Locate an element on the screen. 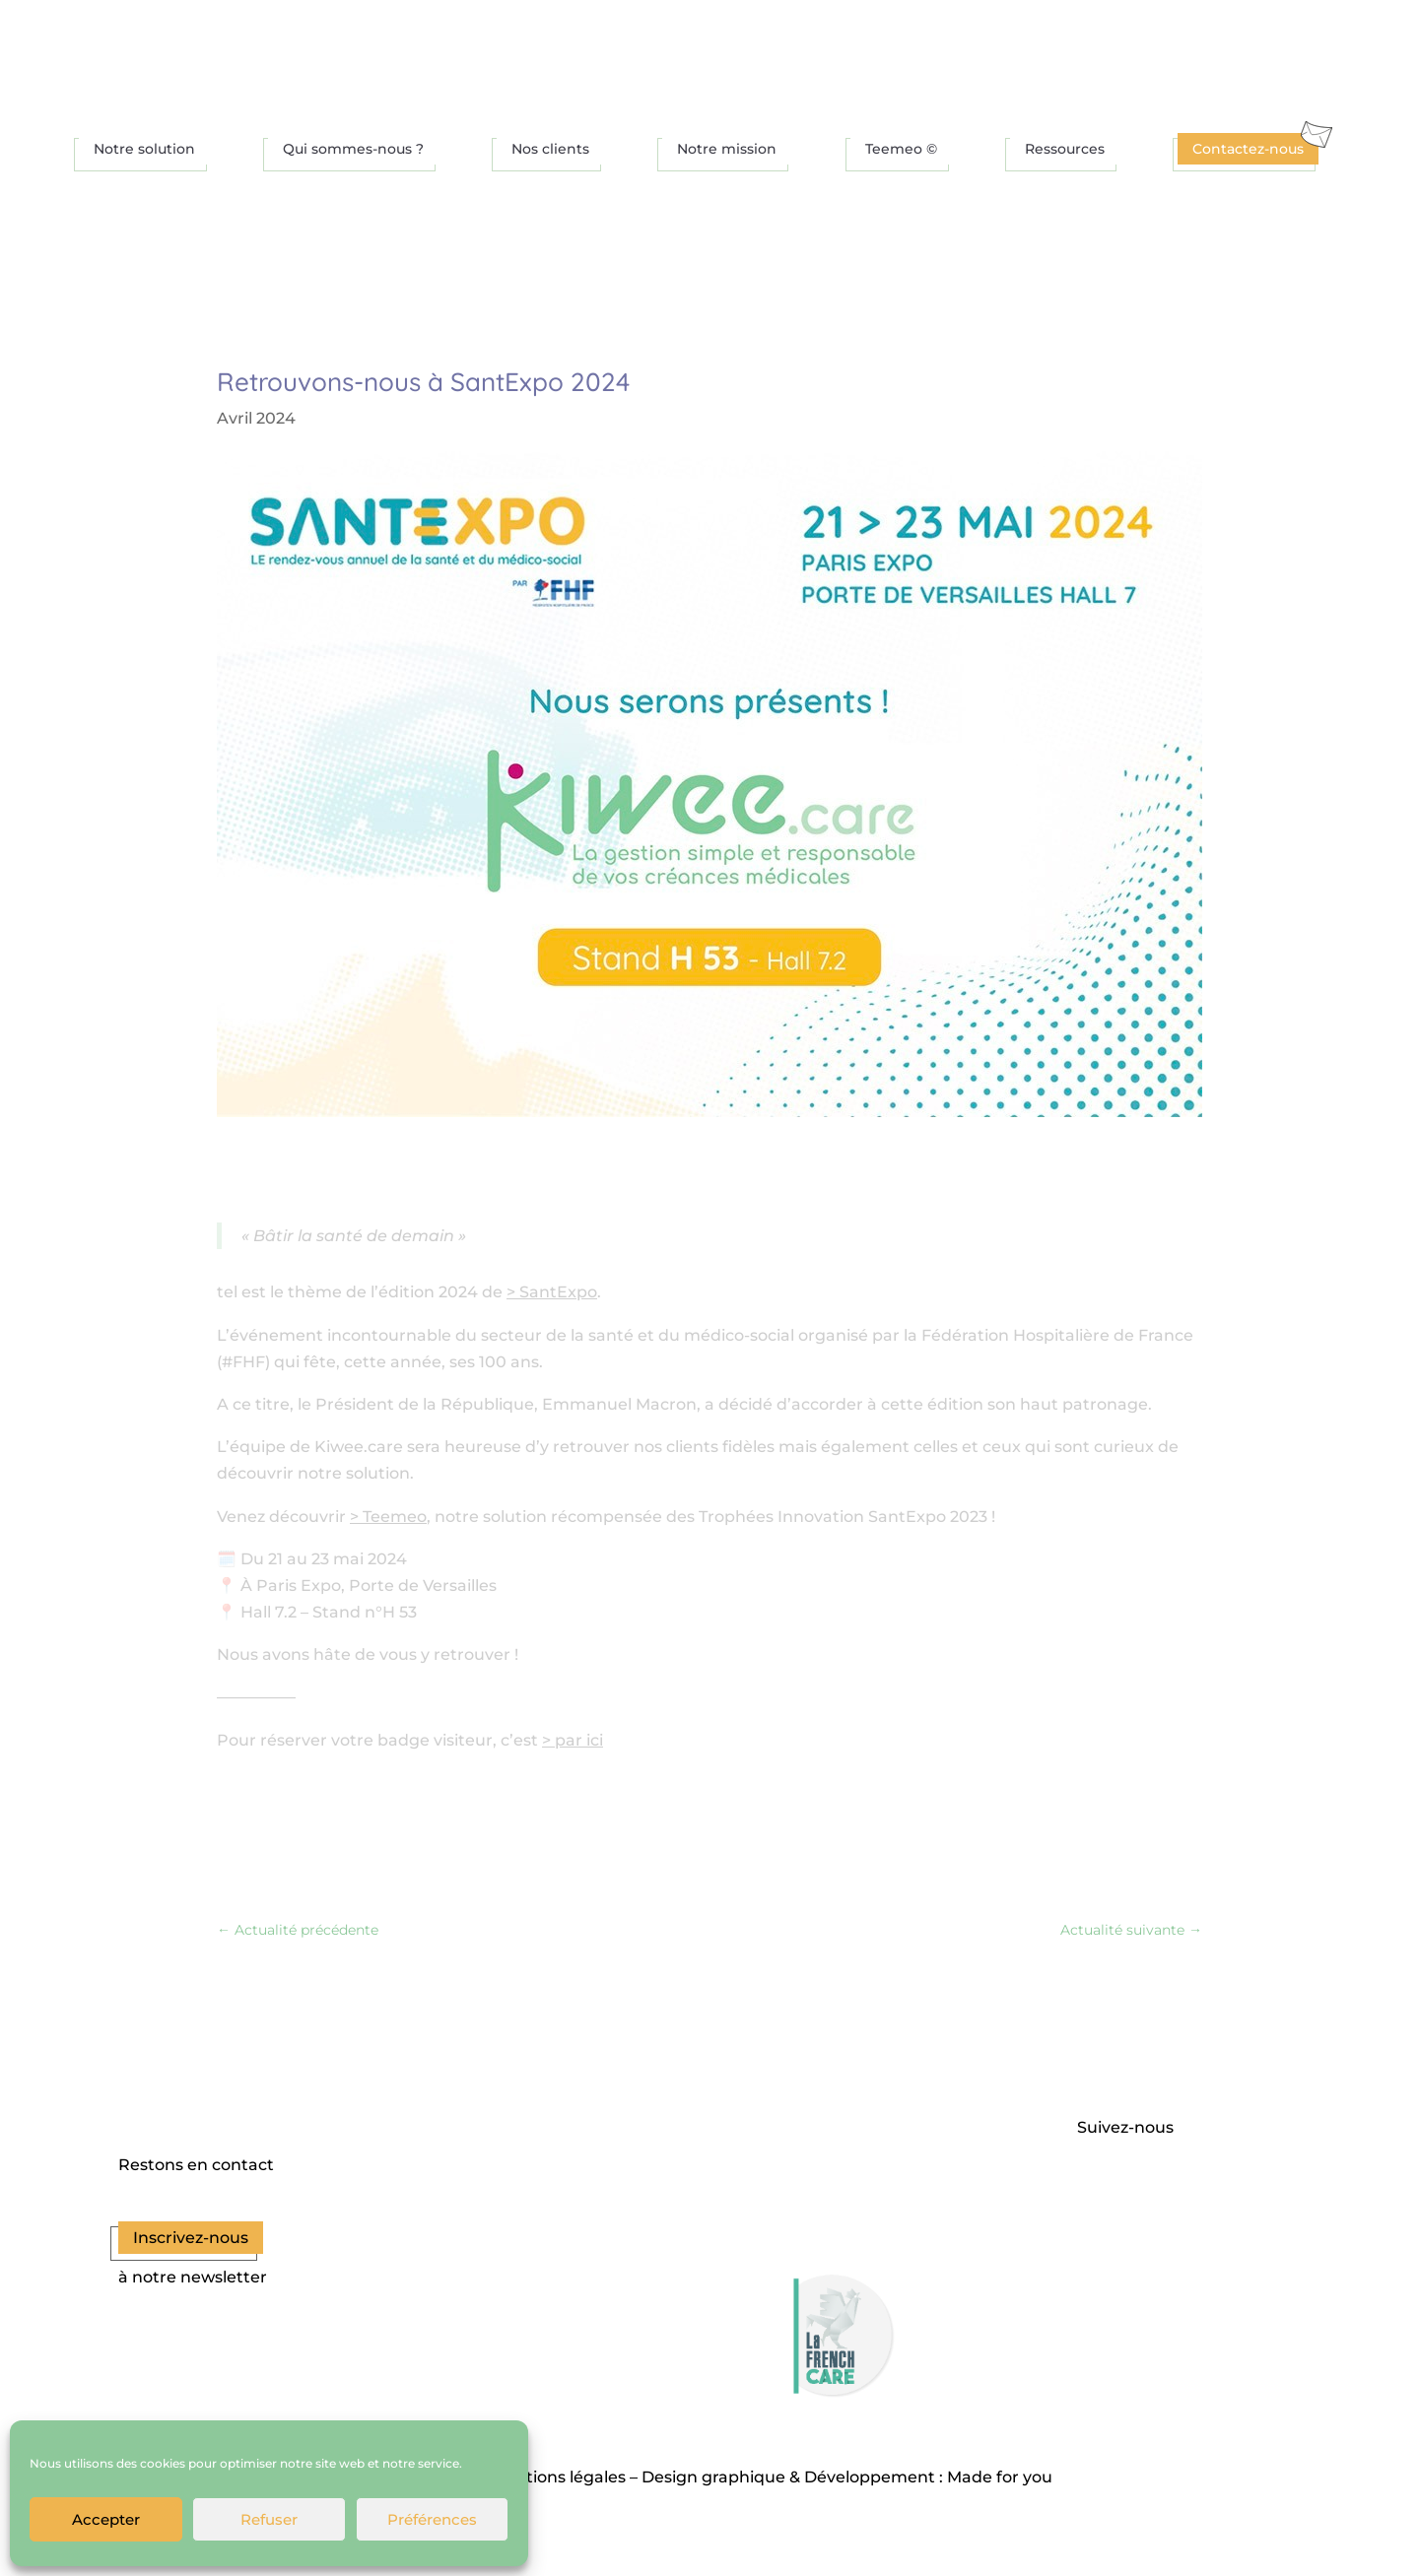  Teemeo © is located at coordinates (901, 149).